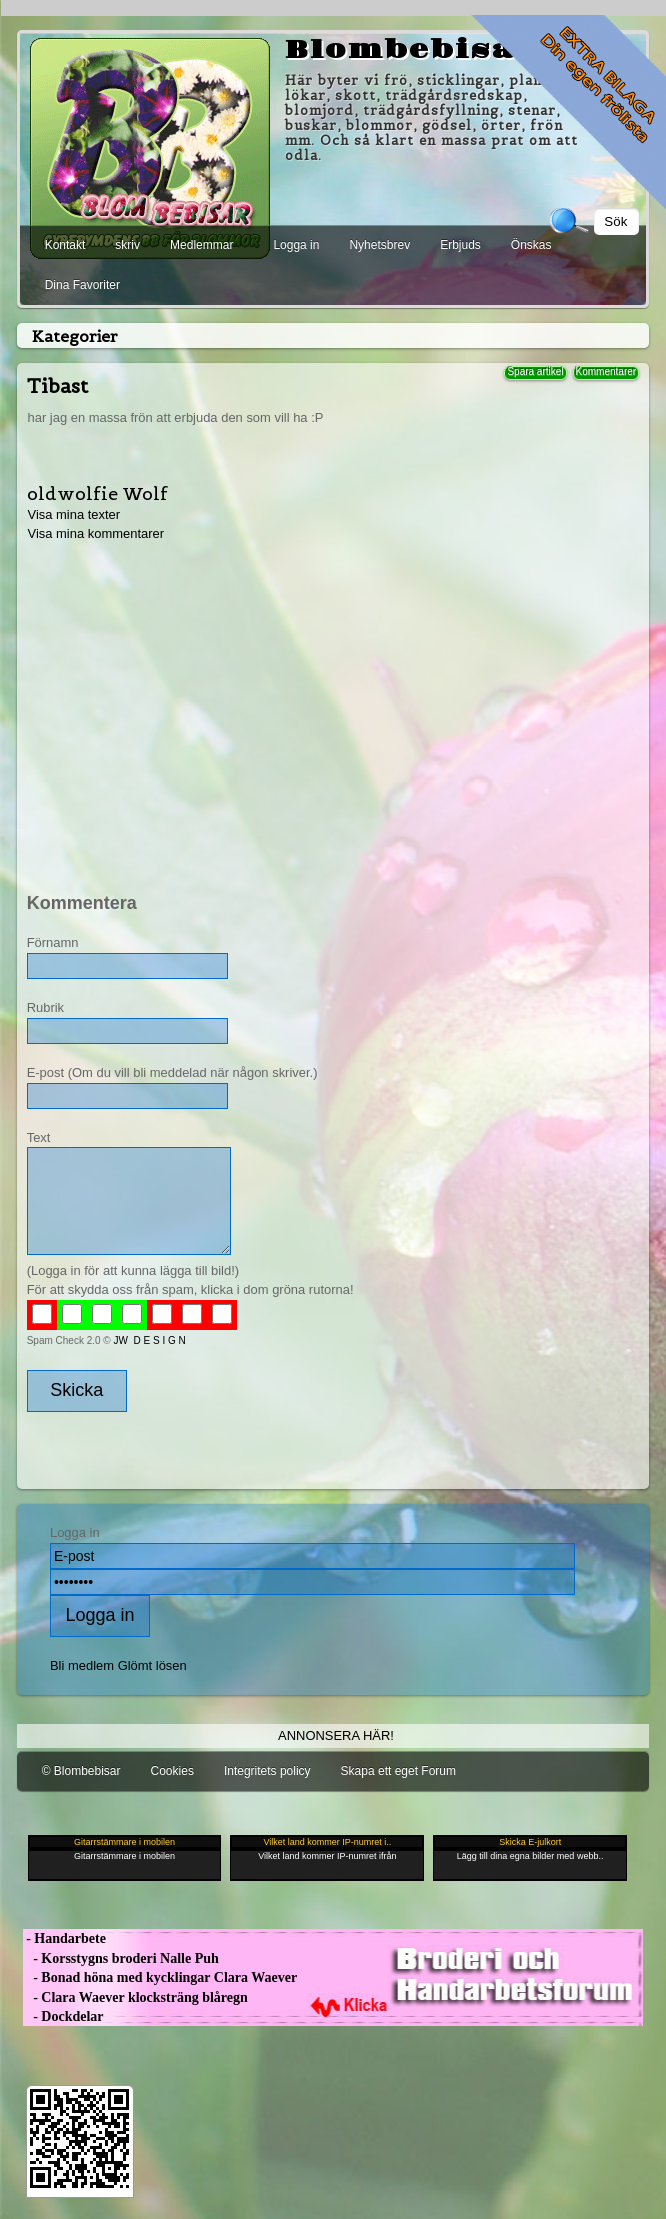 The image size is (666, 2219). Describe the element at coordinates (97, 493) in the screenshot. I see `oldwolfie Wolf` at that location.